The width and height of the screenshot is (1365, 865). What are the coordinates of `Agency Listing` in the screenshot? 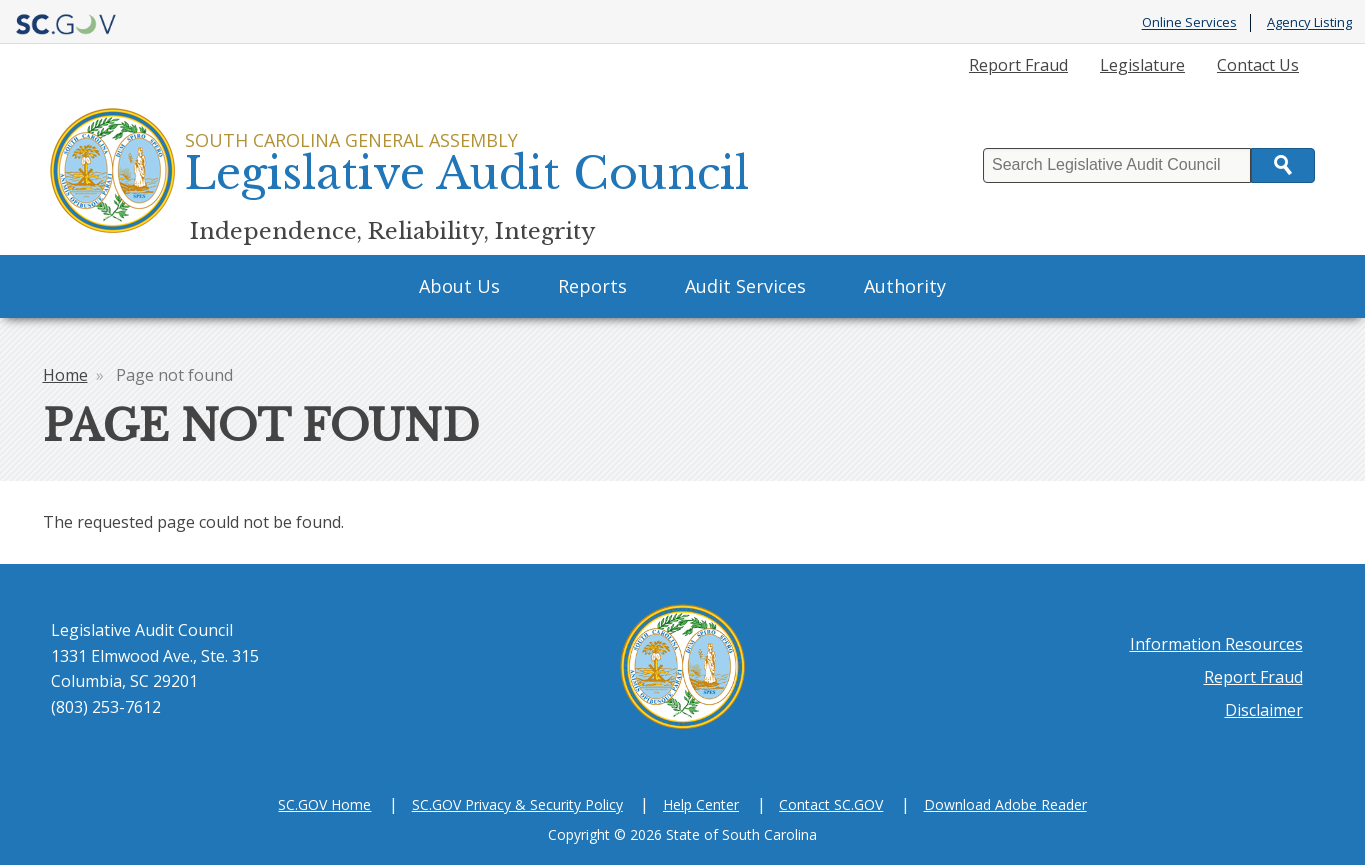 It's located at (1309, 23).